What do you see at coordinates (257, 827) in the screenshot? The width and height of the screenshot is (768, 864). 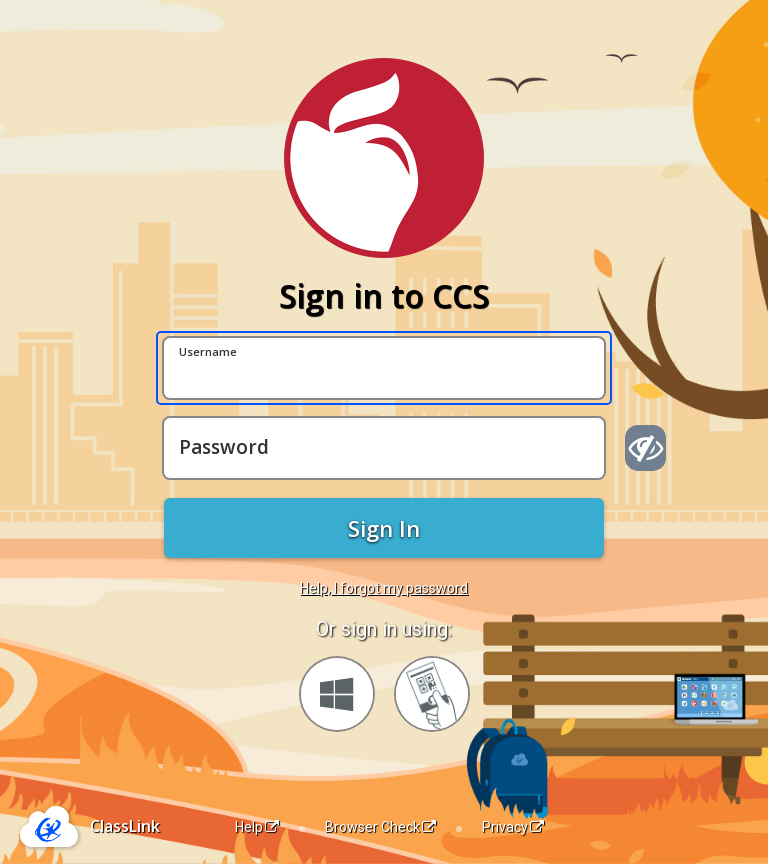 I see `Help` at bounding box center [257, 827].